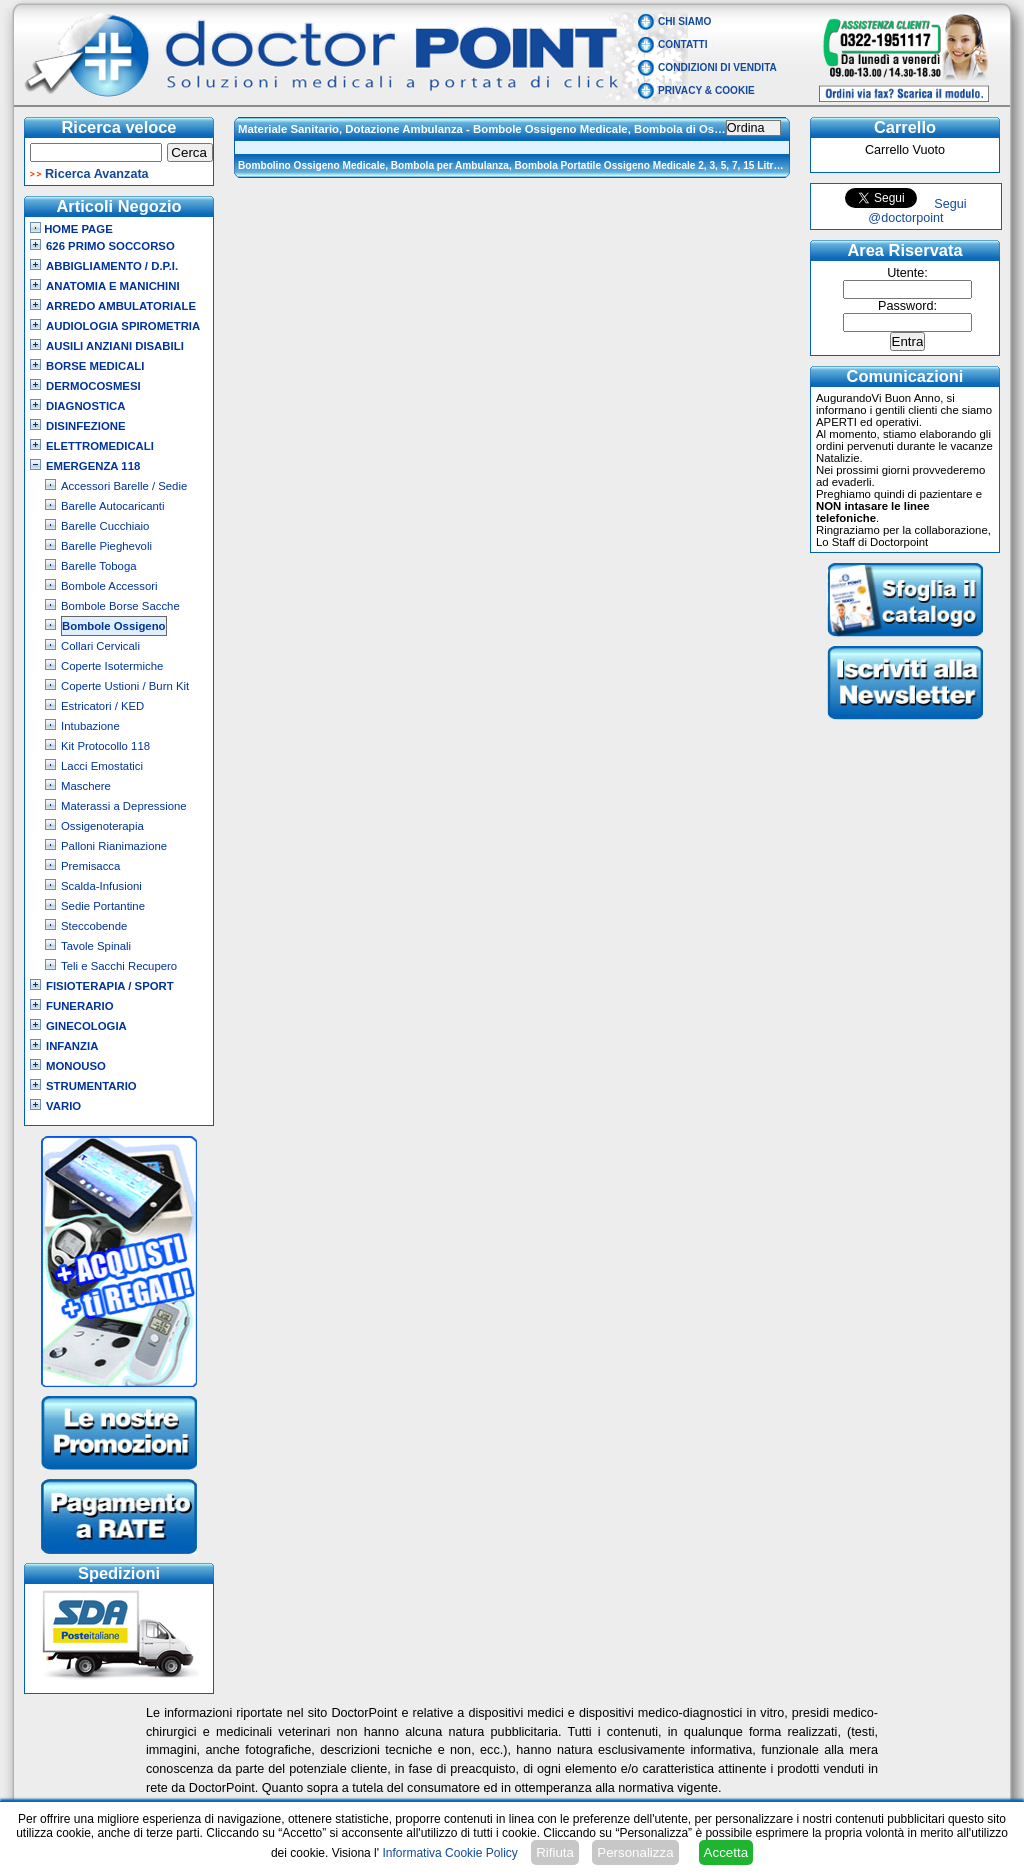  I want to click on Barelle Autocaricanti, so click(113, 506).